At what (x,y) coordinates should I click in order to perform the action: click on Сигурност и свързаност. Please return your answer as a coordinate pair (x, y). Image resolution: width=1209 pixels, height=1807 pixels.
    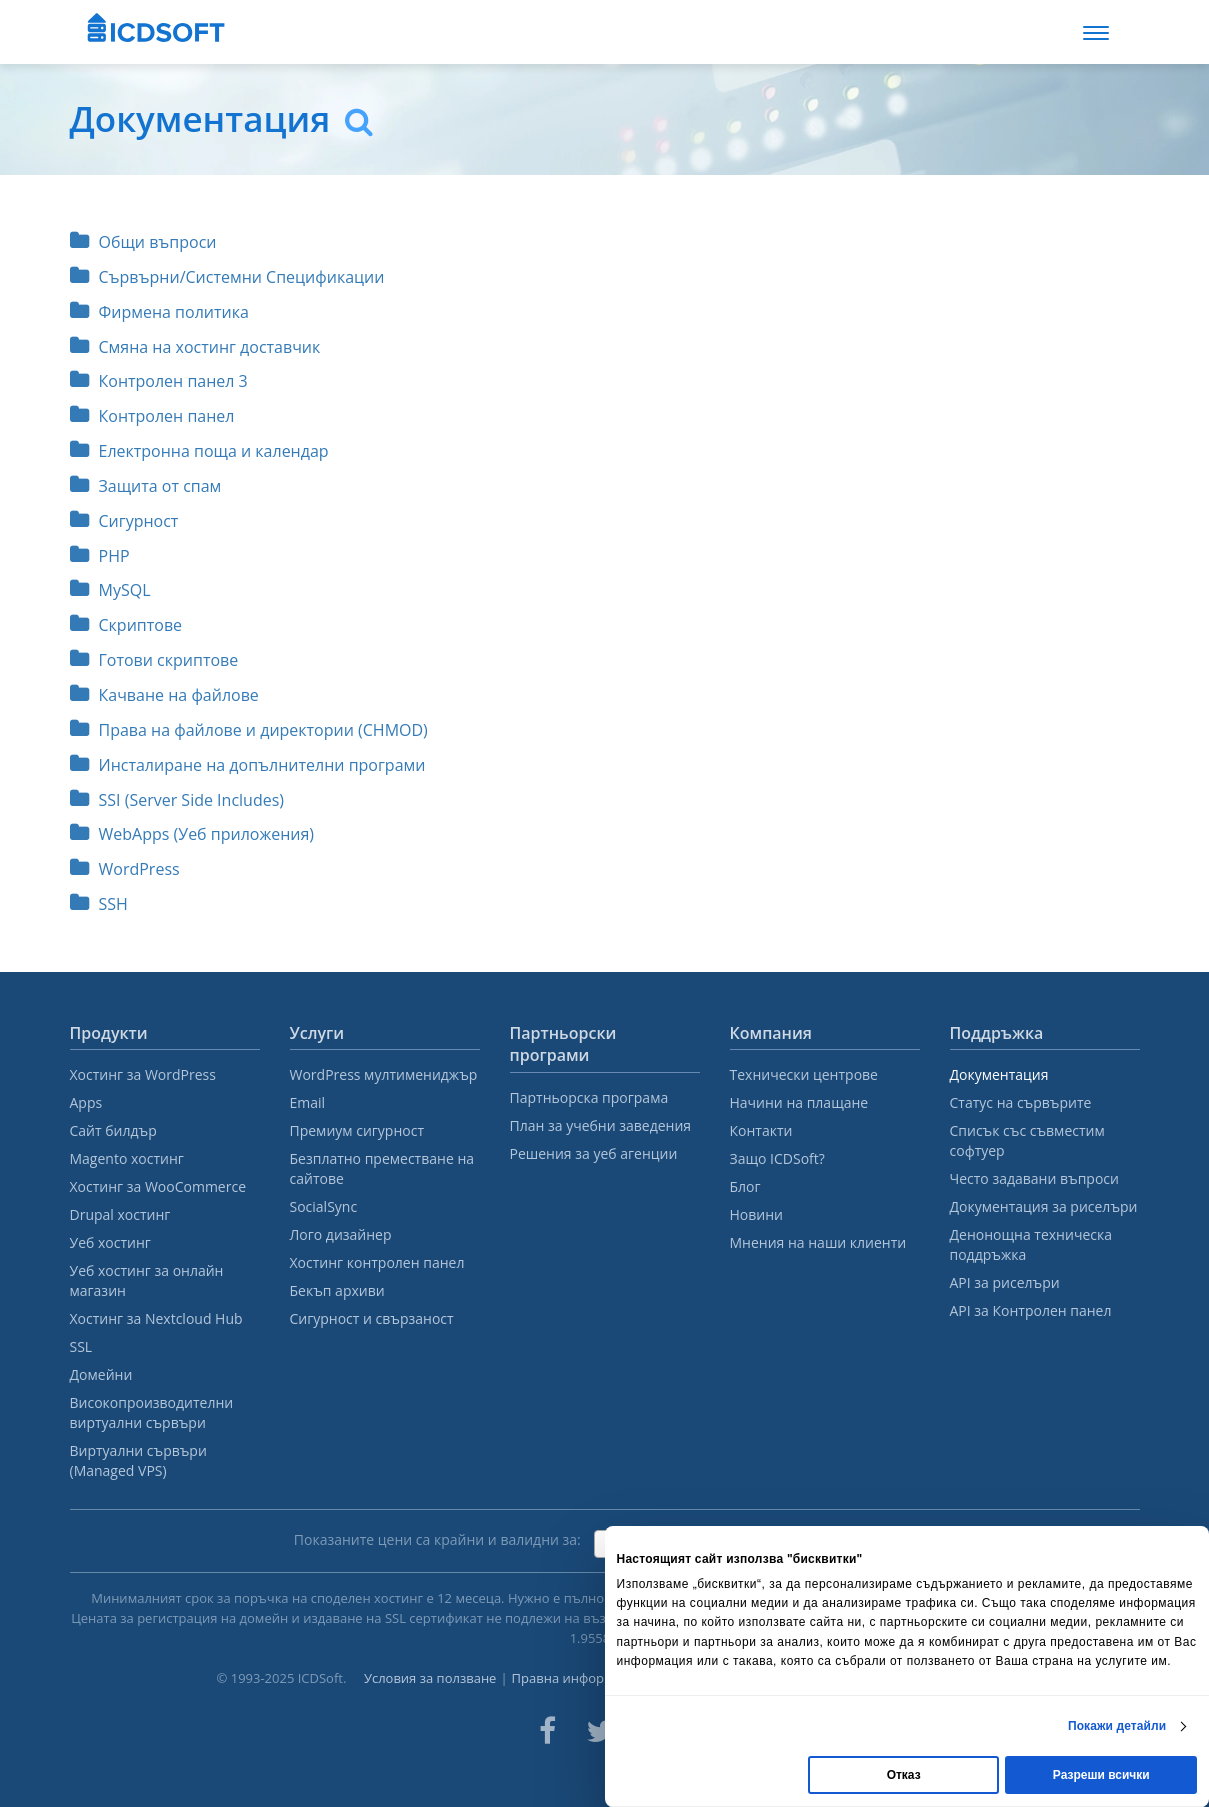
    Looking at the image, I should click on (372, 1318).